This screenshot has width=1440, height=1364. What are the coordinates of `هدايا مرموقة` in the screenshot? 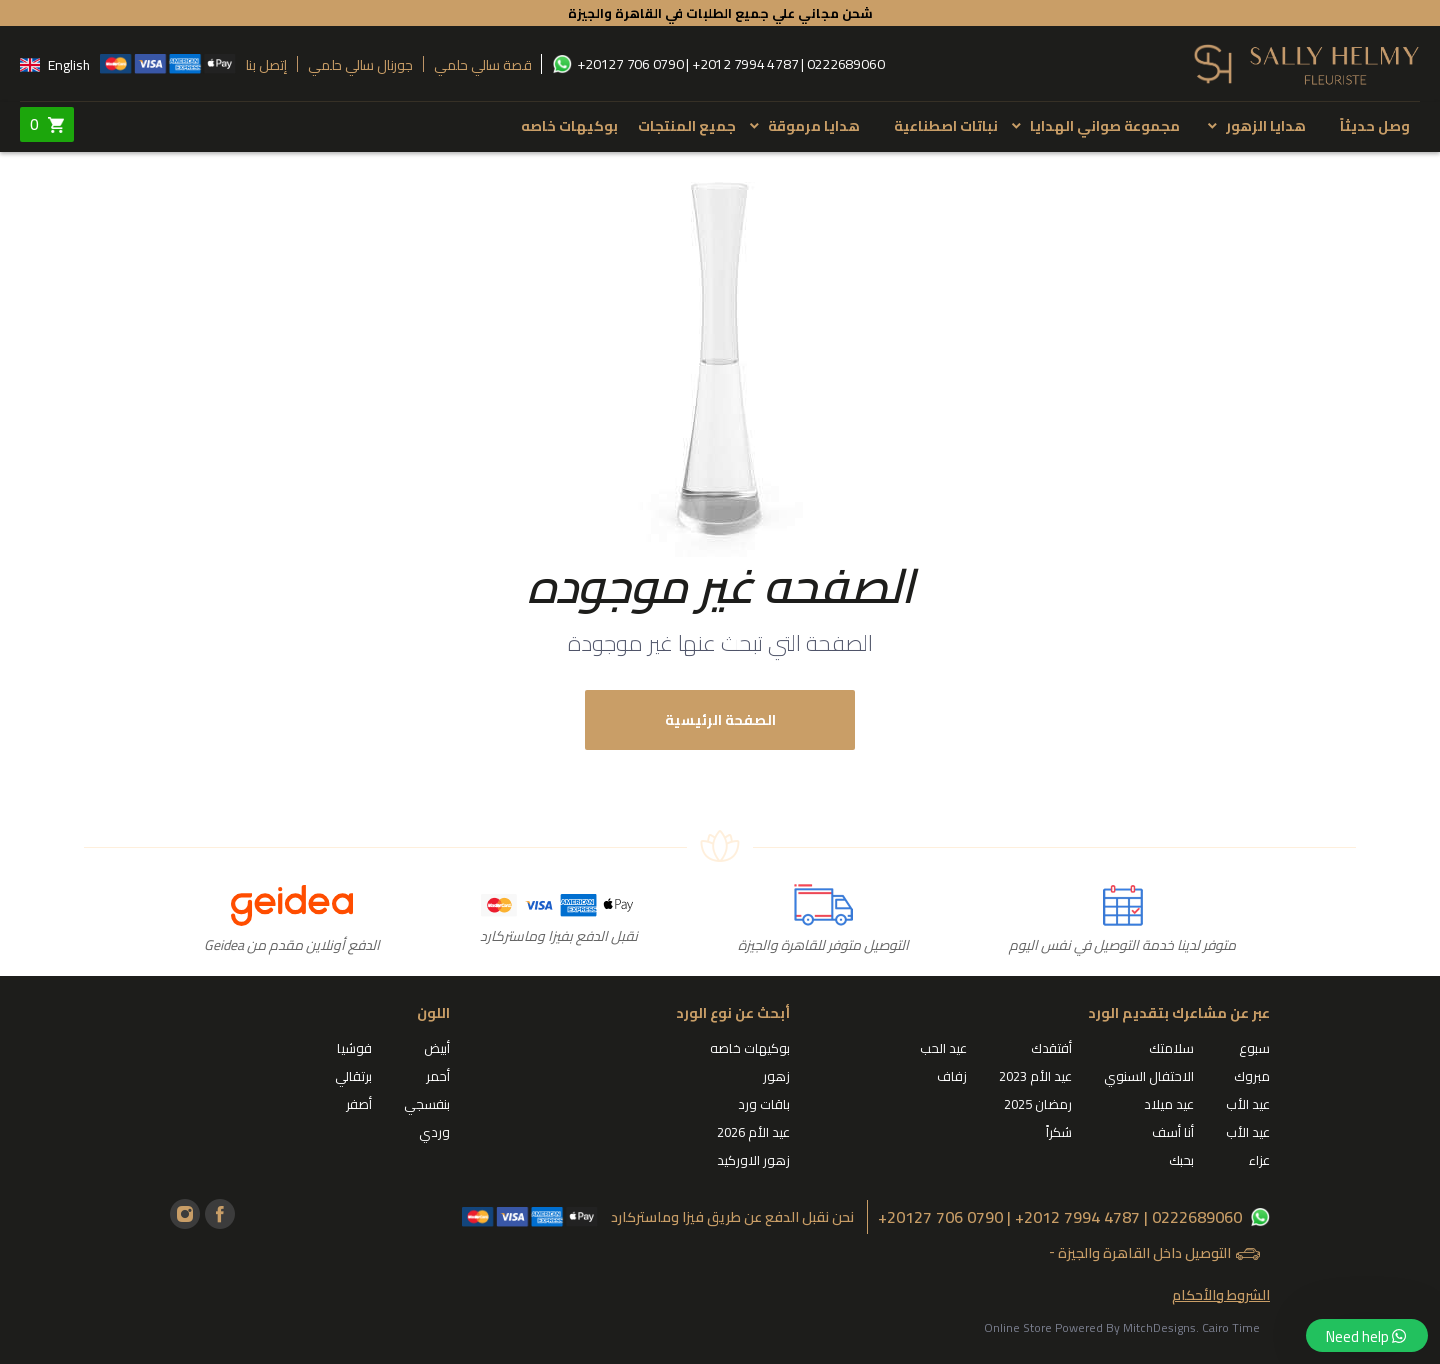 It's located at (814, 126).